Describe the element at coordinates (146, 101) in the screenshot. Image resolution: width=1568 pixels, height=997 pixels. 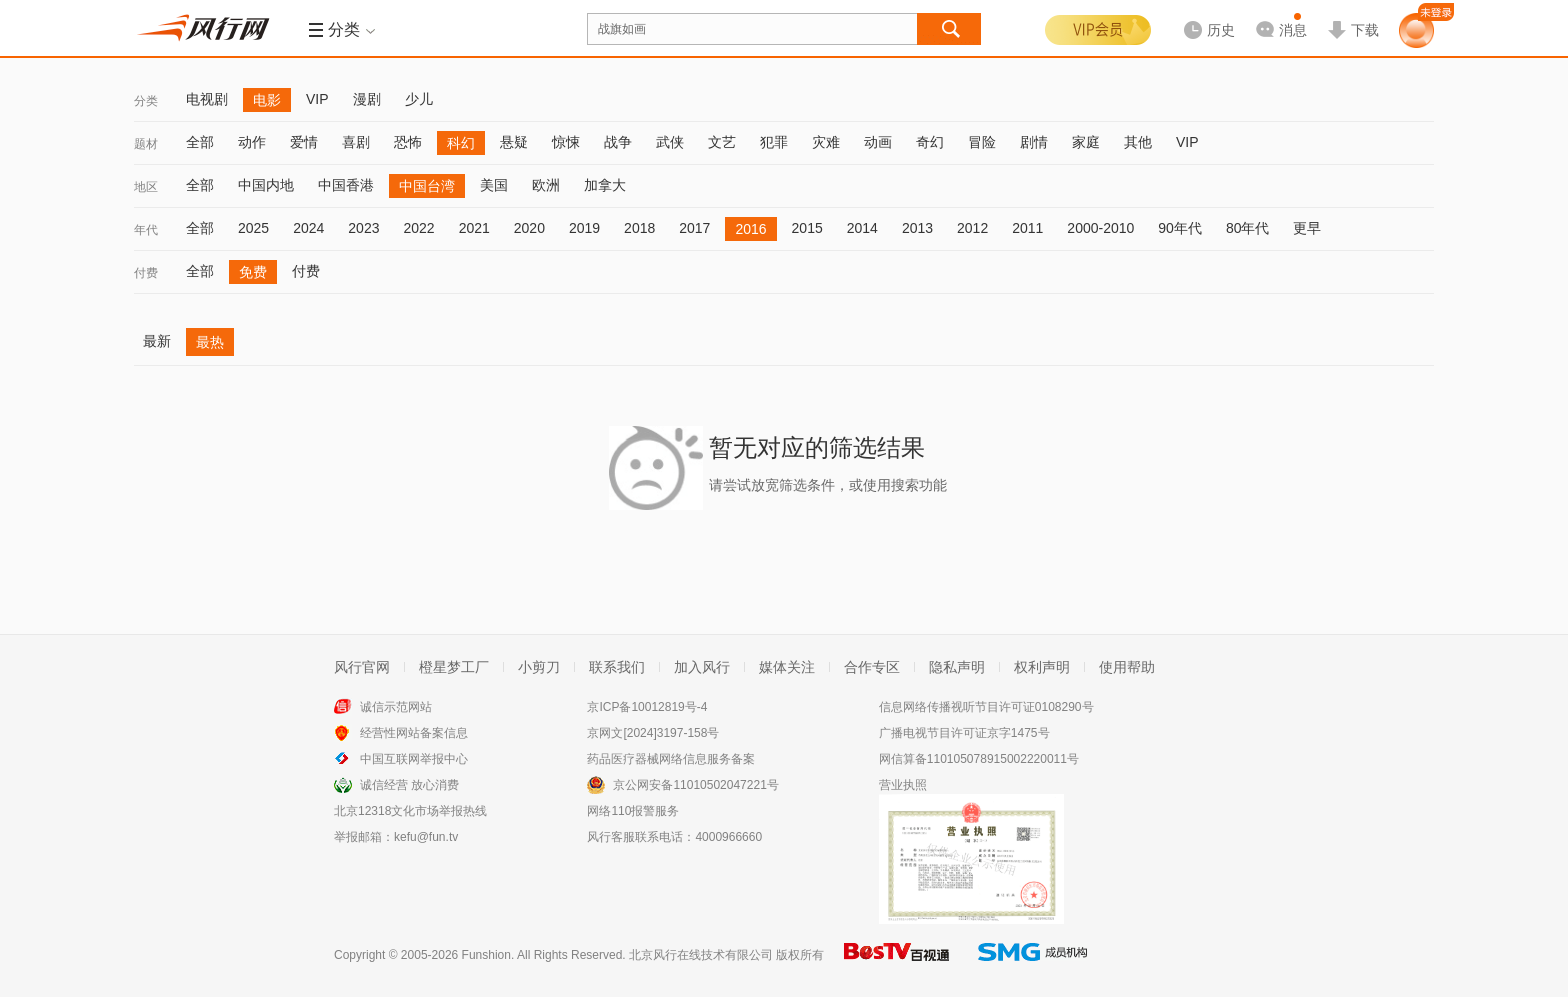
I see `分类` at that location.